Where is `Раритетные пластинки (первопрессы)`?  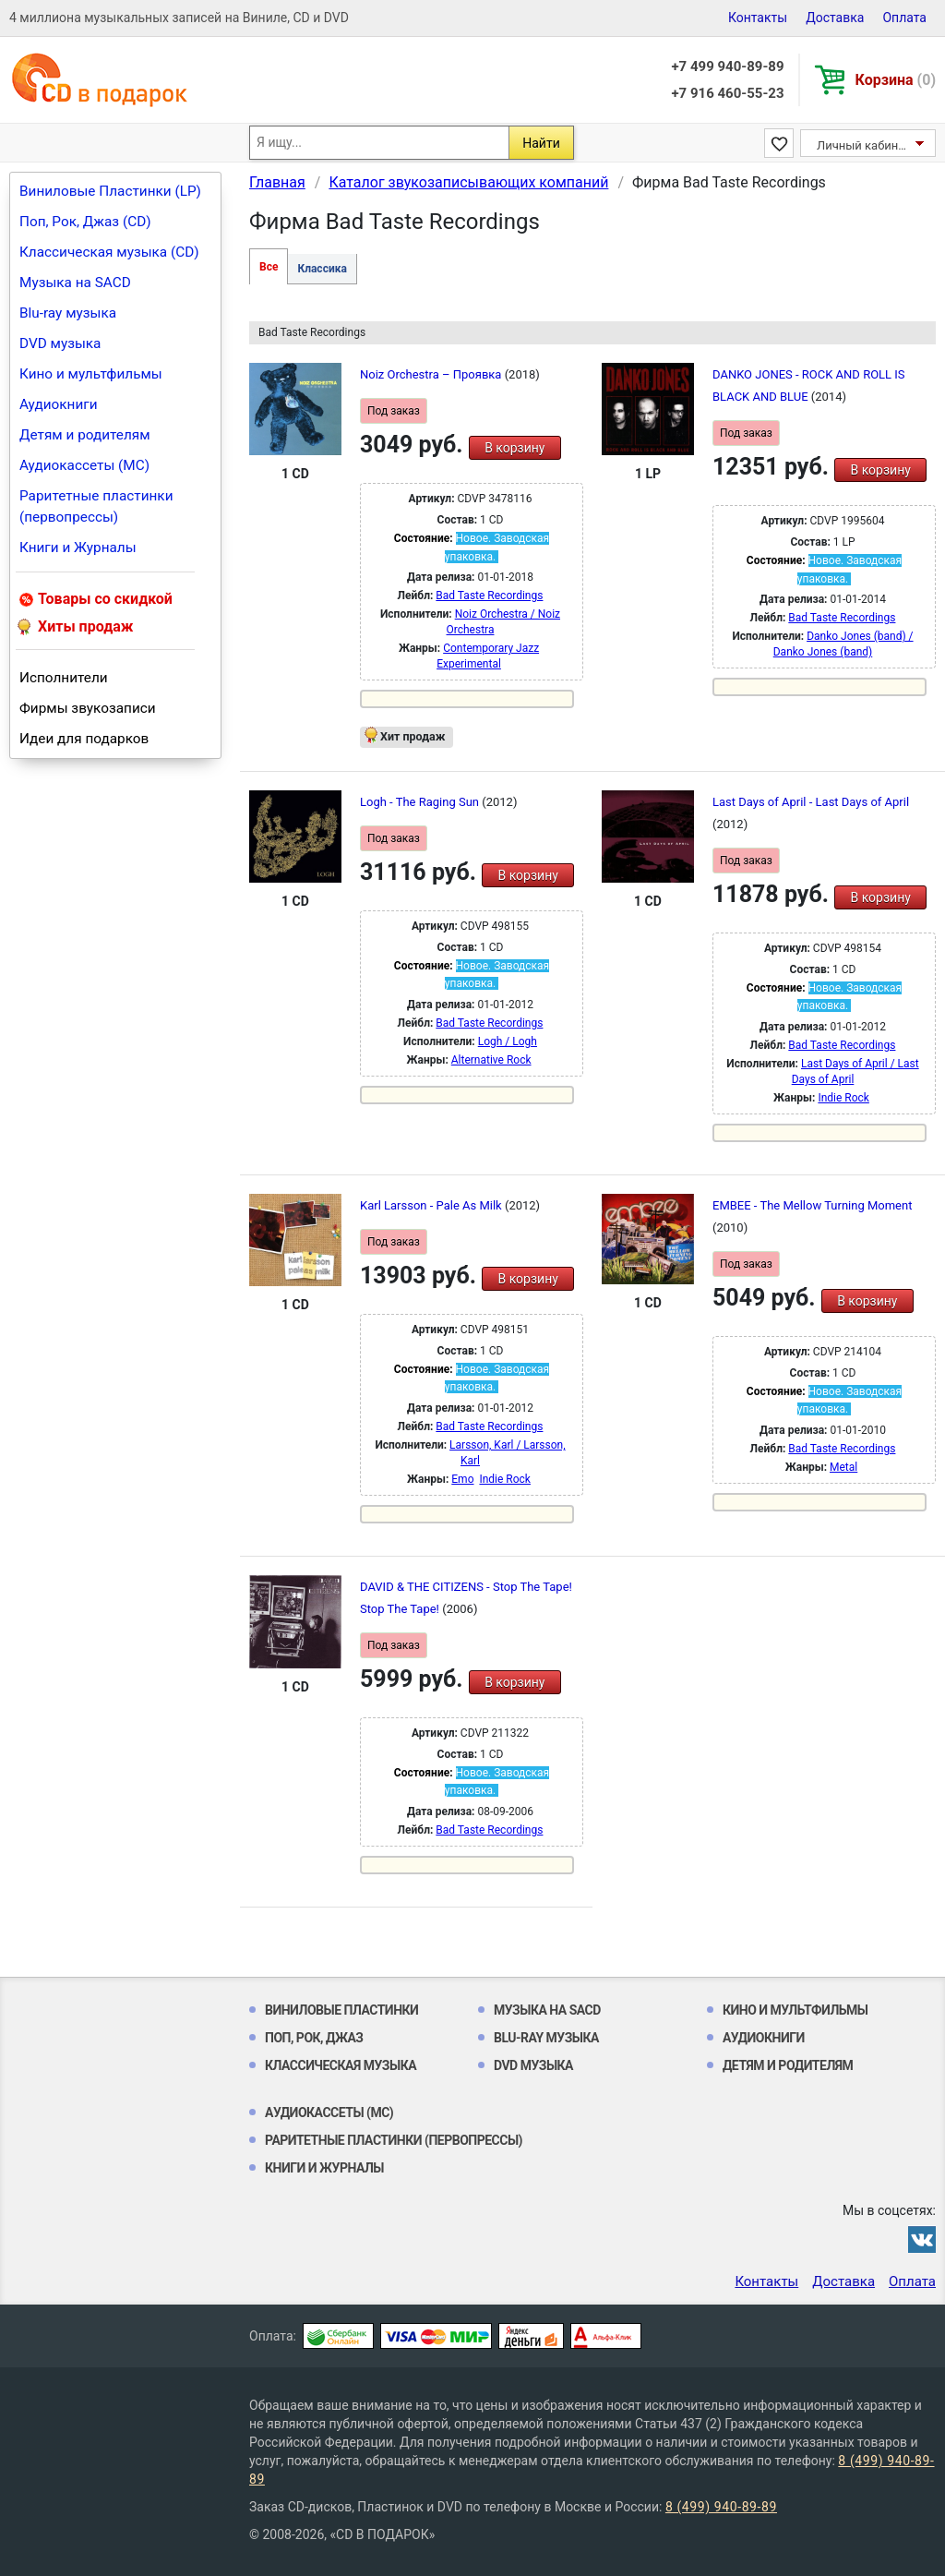
Раритетные пластинки (первопрессы) is located at coordinates (96, 506).